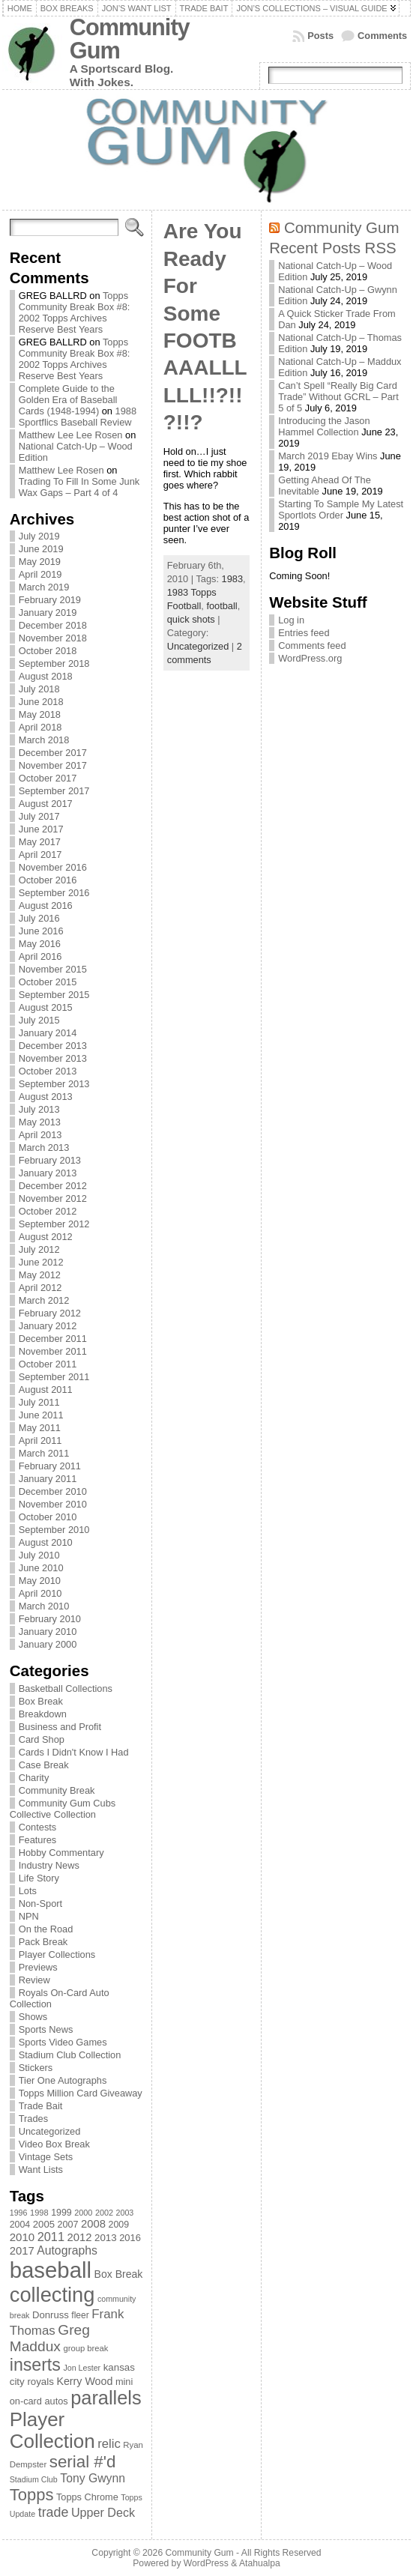  Describe the element at coordinates (29, 1916) in the screenshot. I see `NPN` at that location.